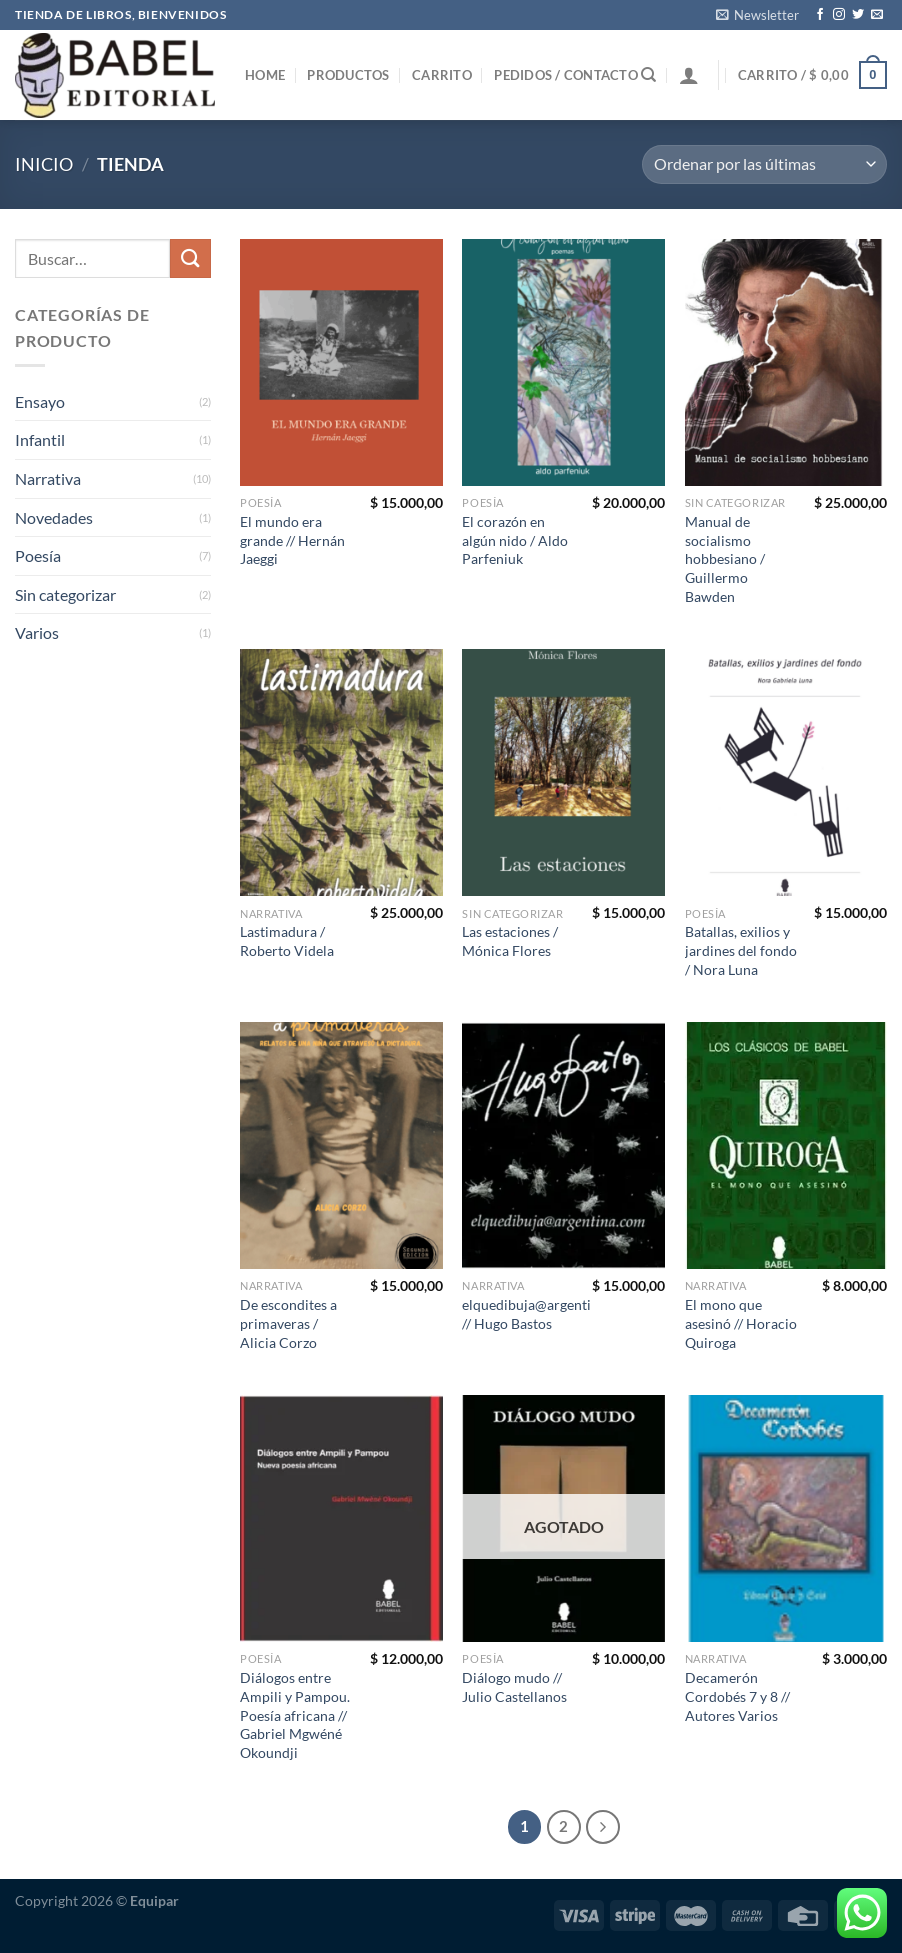  I want to click on Infantil, so click(40, 439).